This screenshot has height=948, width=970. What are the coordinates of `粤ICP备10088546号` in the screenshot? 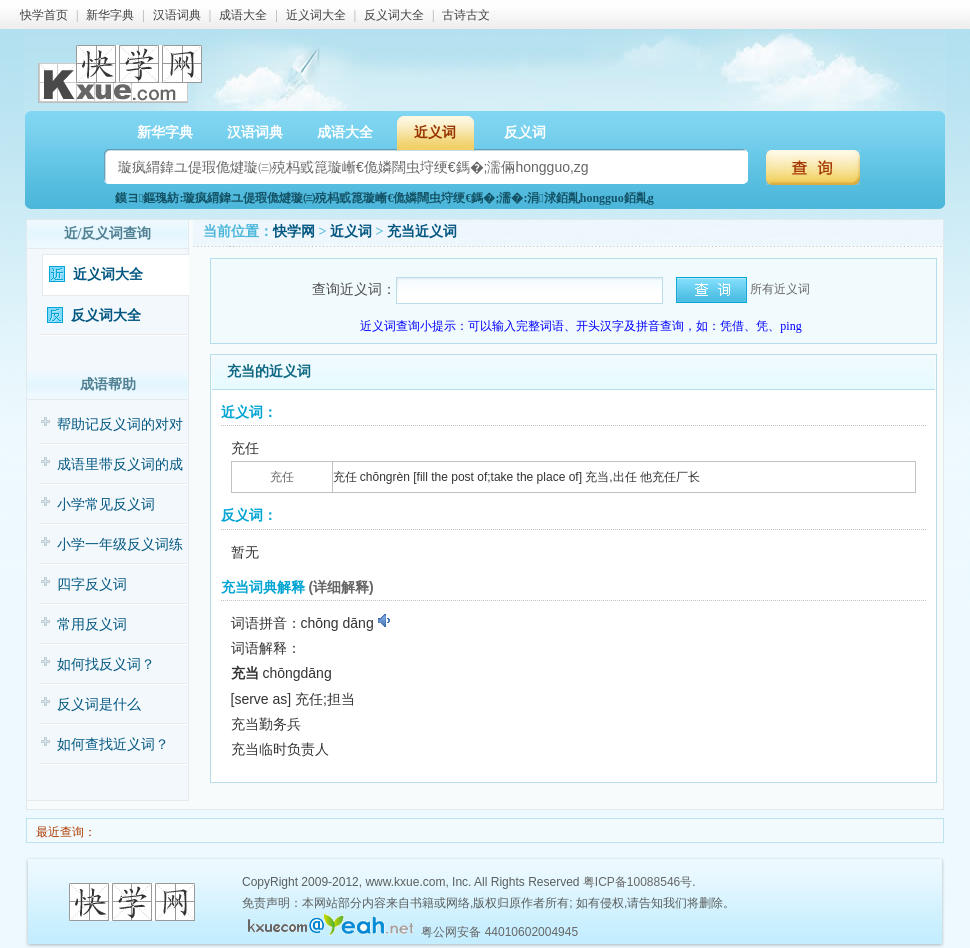 It's located at (637, 882).